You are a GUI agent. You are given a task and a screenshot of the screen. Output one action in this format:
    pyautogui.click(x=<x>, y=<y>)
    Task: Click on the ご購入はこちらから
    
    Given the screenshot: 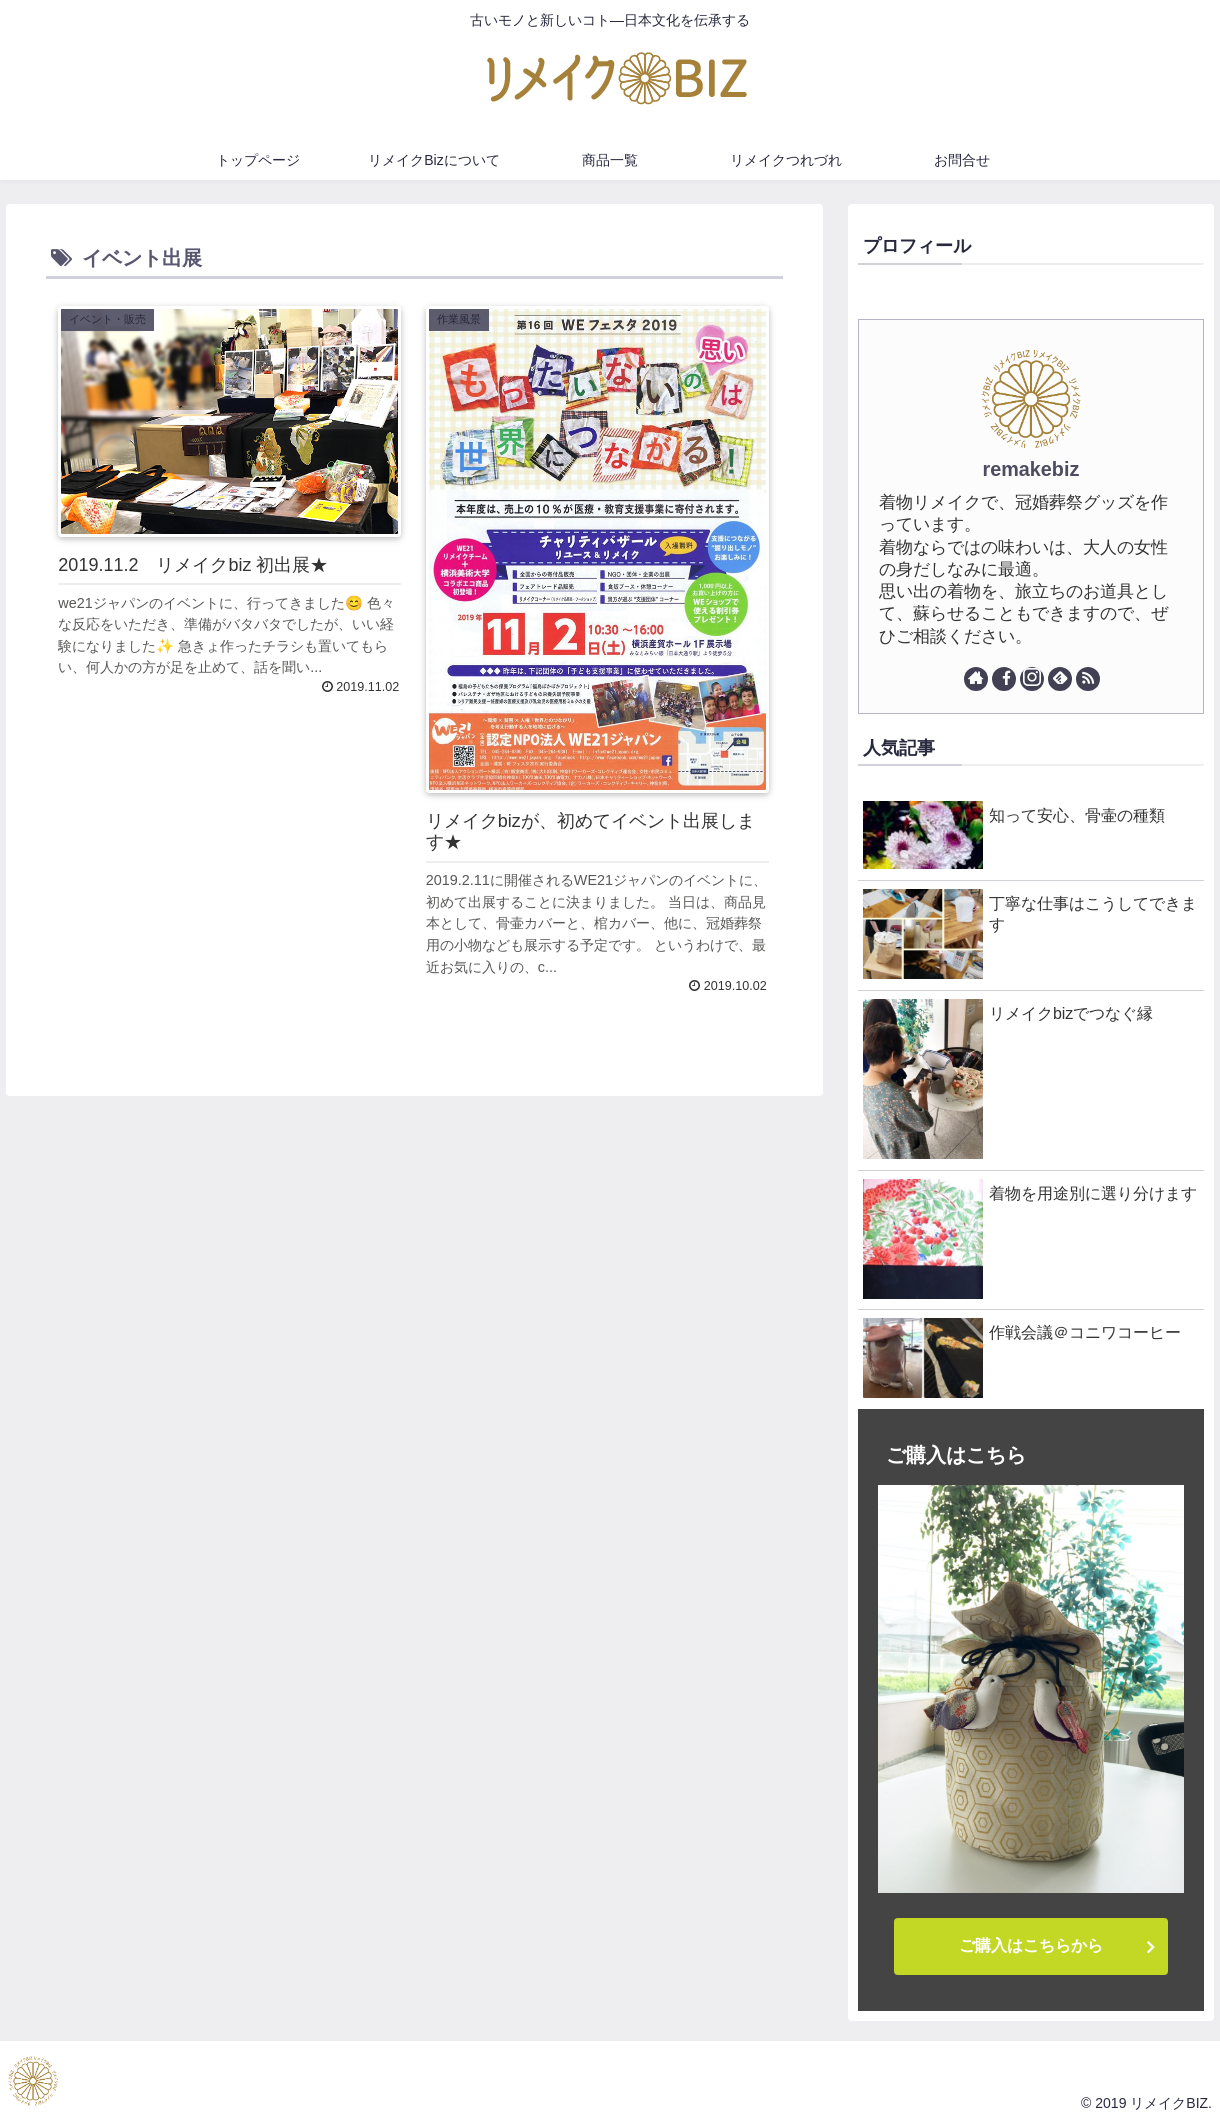 What is the action you would take?
    pyautogui.click(x=1031, y=1945)
    